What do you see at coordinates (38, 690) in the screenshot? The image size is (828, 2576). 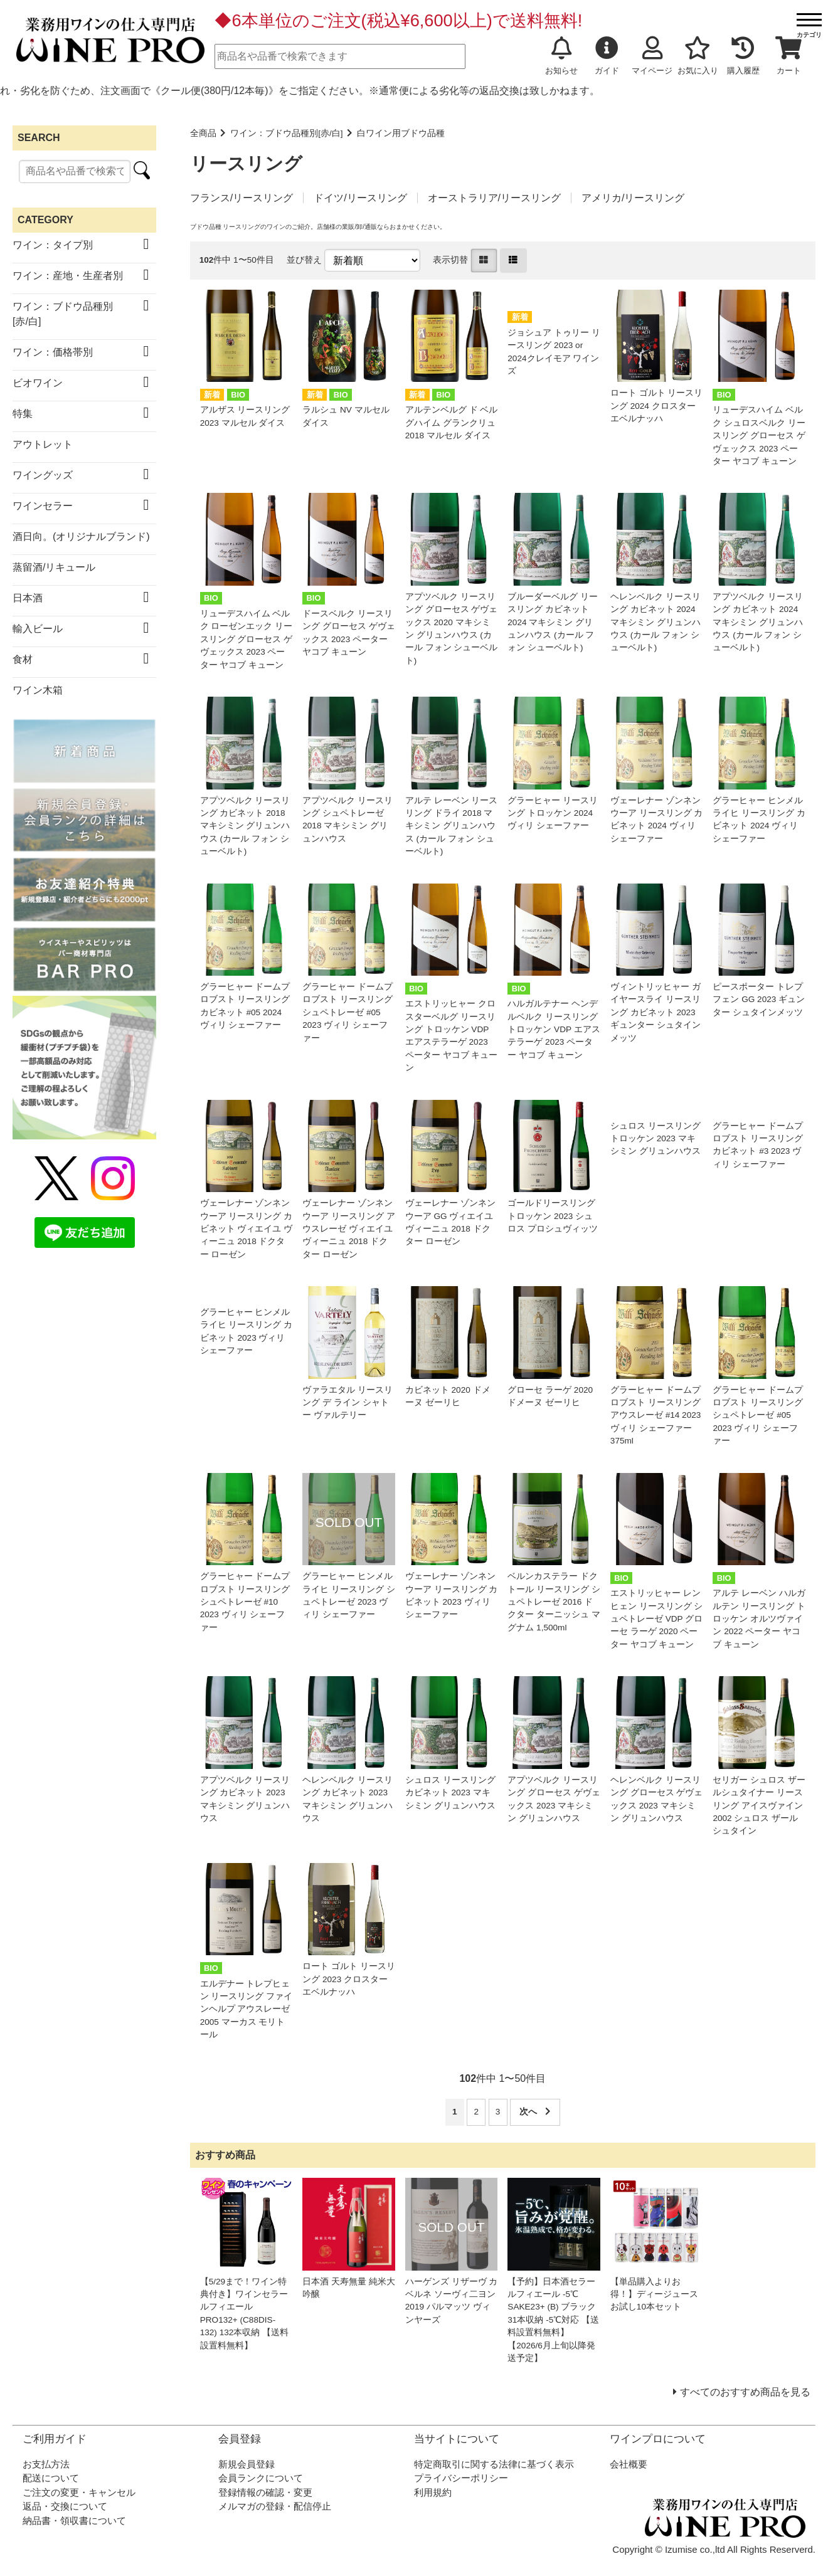 I see `ワイン木箱` at bounding box center [38, 690].